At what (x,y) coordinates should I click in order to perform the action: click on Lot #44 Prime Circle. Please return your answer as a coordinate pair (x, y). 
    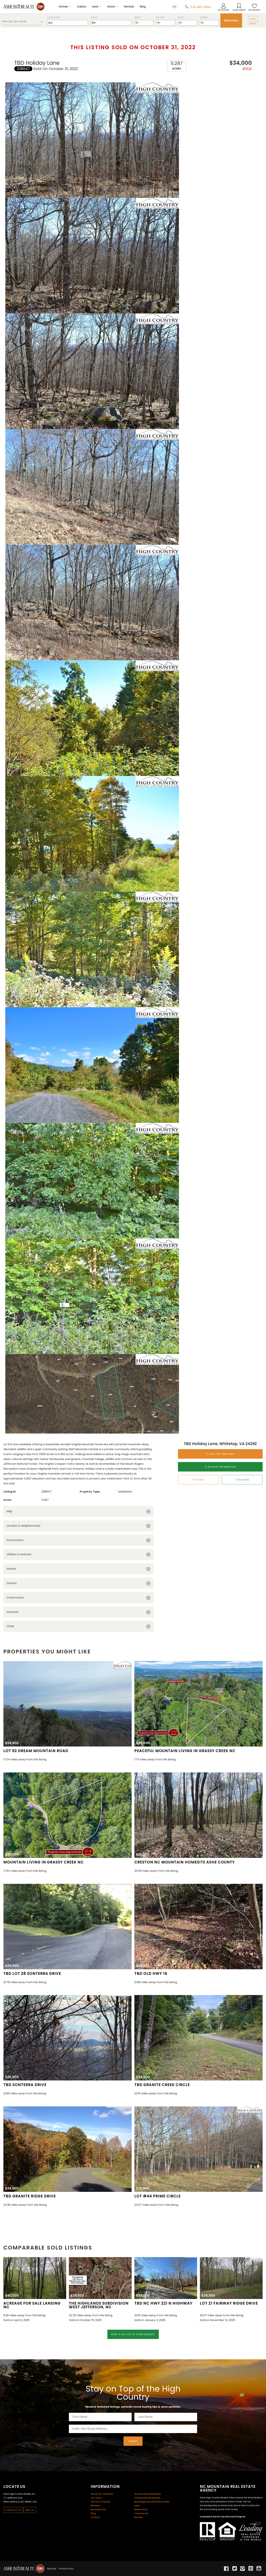
    Looking at the image, I should click on (157, 2196).